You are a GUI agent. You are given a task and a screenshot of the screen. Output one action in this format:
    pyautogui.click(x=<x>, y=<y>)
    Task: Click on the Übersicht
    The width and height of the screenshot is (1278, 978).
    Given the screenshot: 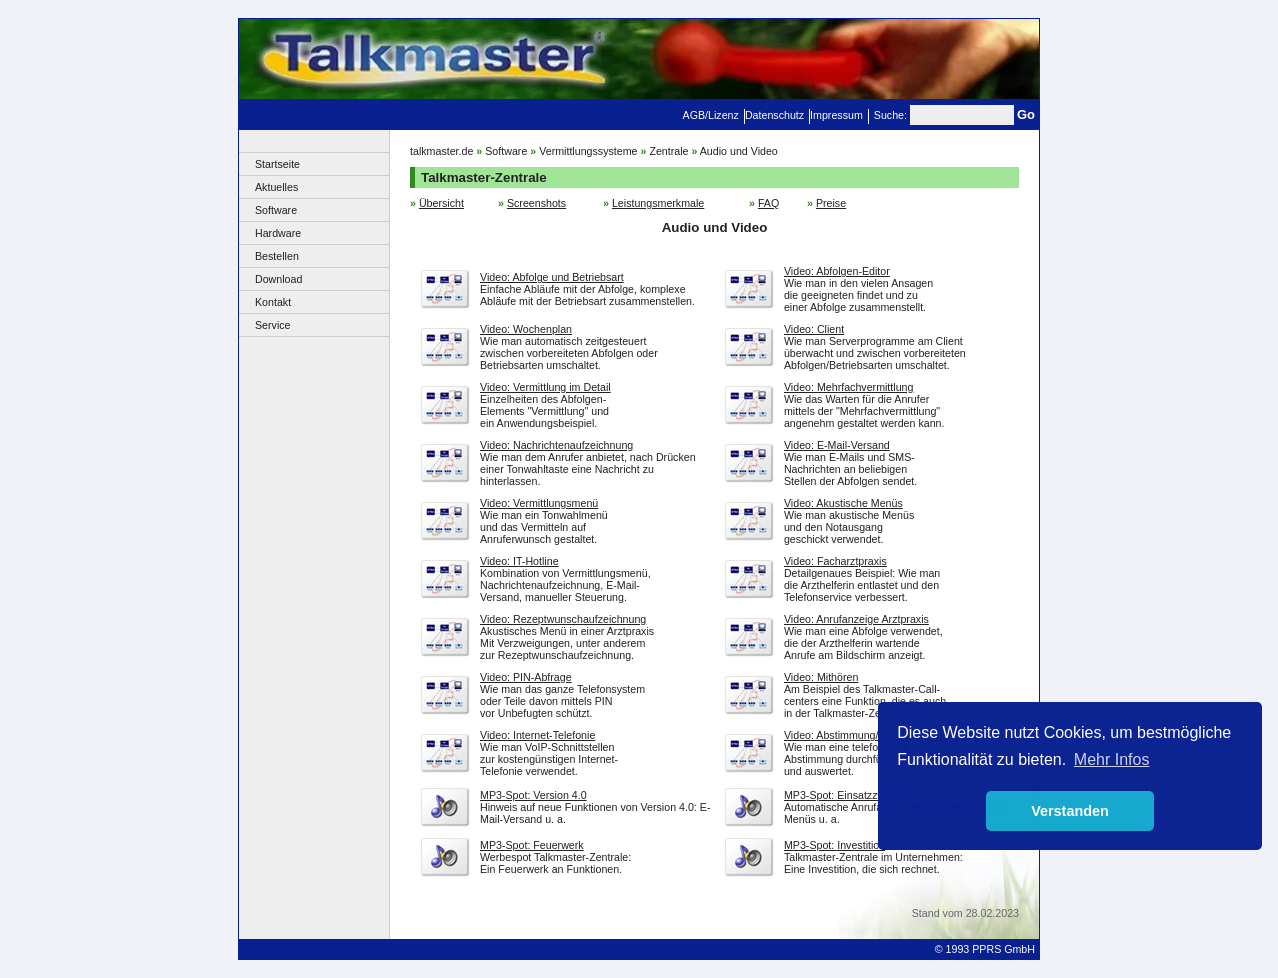 What is the action you would take?
    pyautogui.click(x=441, y=203)
    